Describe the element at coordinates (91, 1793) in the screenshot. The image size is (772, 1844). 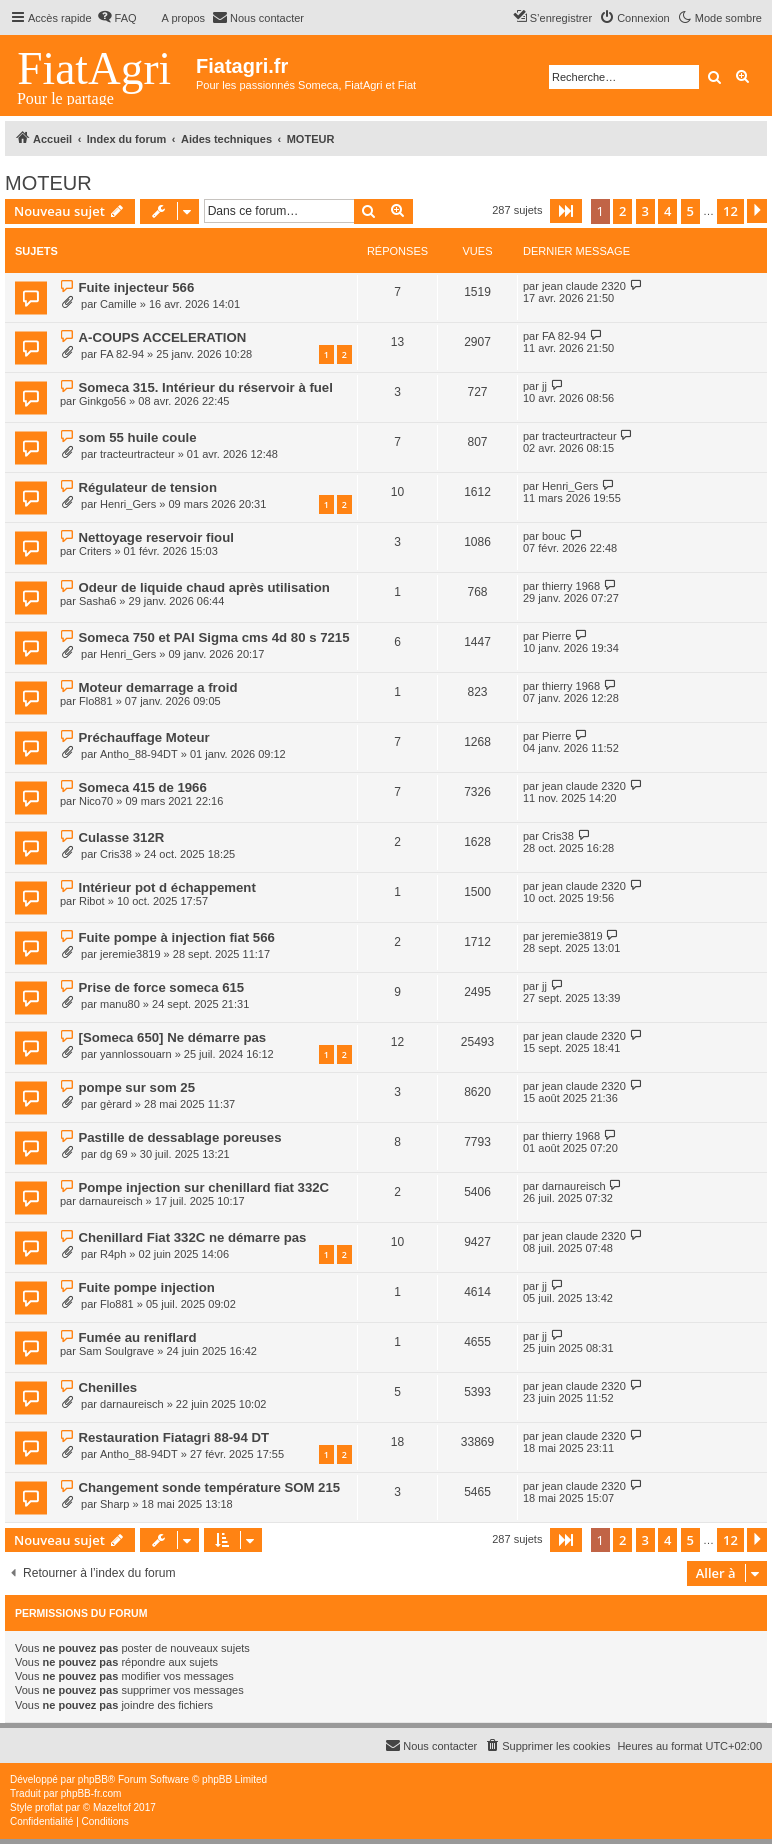
I see `phpBB-fr.com` at that location.